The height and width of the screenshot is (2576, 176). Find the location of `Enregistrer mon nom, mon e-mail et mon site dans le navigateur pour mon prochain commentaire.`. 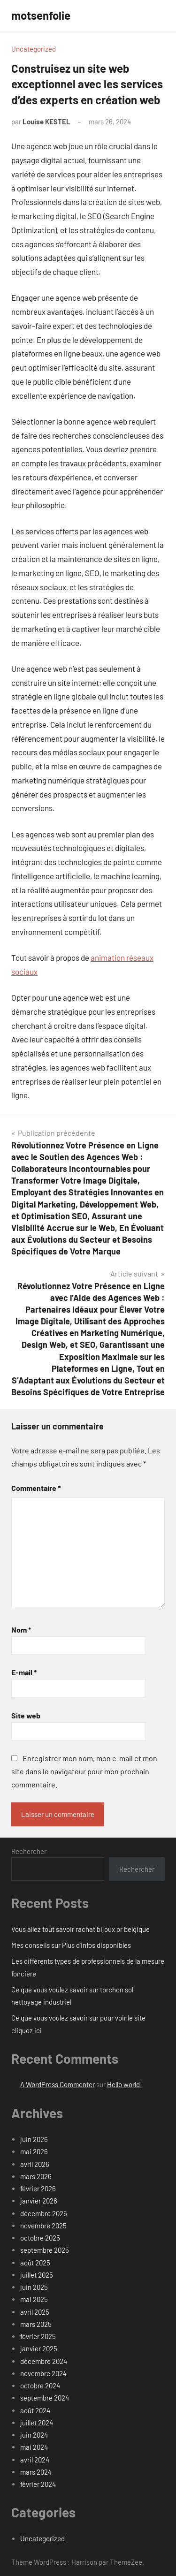

Enregistrer mon nom, mon e-mail et mon site dans le navigateur pour mon prochain commentaire. is located at coordinates (84, 1771).